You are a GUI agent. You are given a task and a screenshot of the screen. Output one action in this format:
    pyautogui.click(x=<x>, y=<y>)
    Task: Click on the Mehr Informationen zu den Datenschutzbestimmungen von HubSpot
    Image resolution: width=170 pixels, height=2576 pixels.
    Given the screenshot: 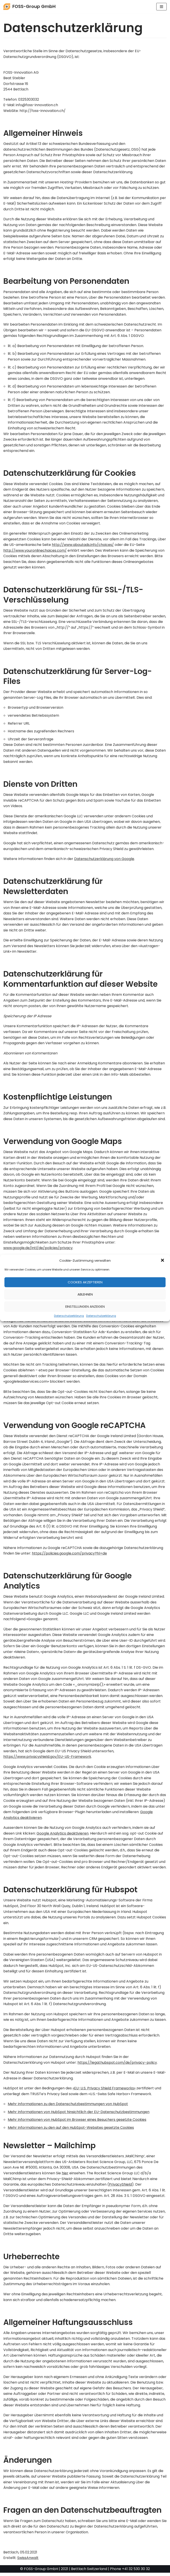 What is the action you would take?
    pyautogui.click(x=68, y=2106)
    